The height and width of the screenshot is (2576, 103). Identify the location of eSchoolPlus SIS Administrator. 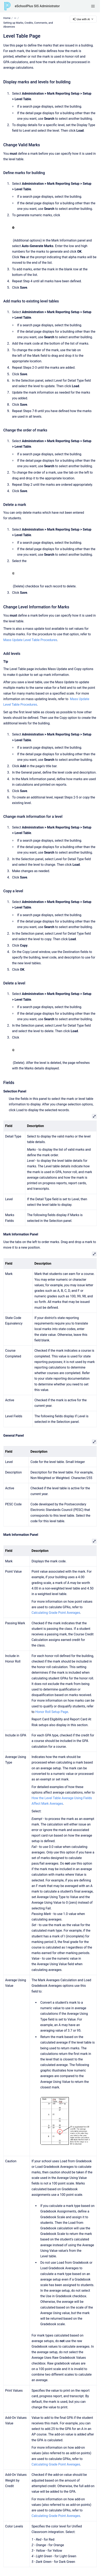
(37, 6).